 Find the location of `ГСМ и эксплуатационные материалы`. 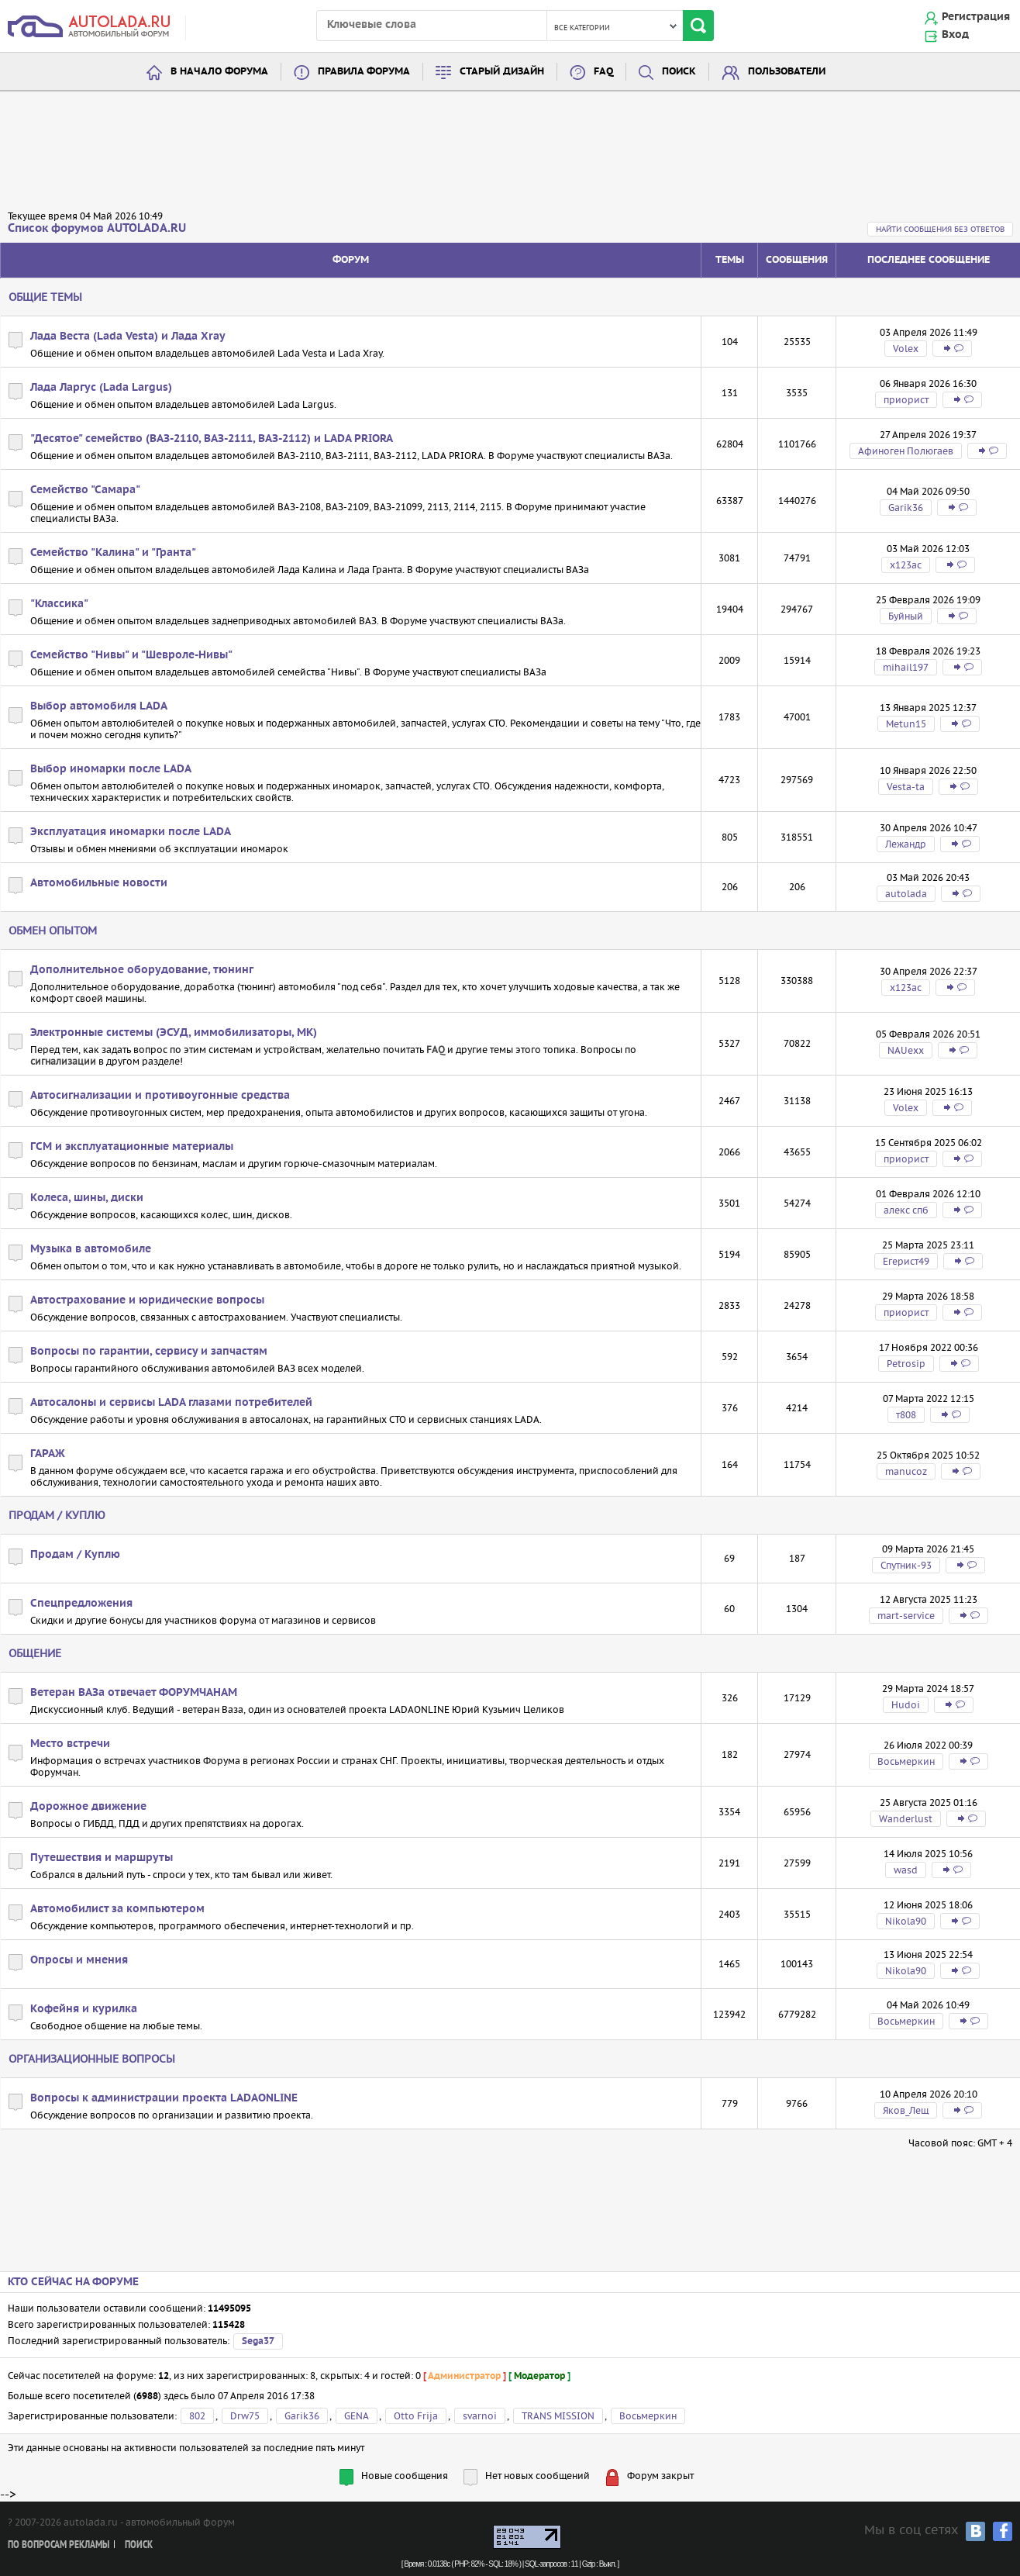

ГСМ и эксплуатационные материалы is located at coordinates (131, 1147).